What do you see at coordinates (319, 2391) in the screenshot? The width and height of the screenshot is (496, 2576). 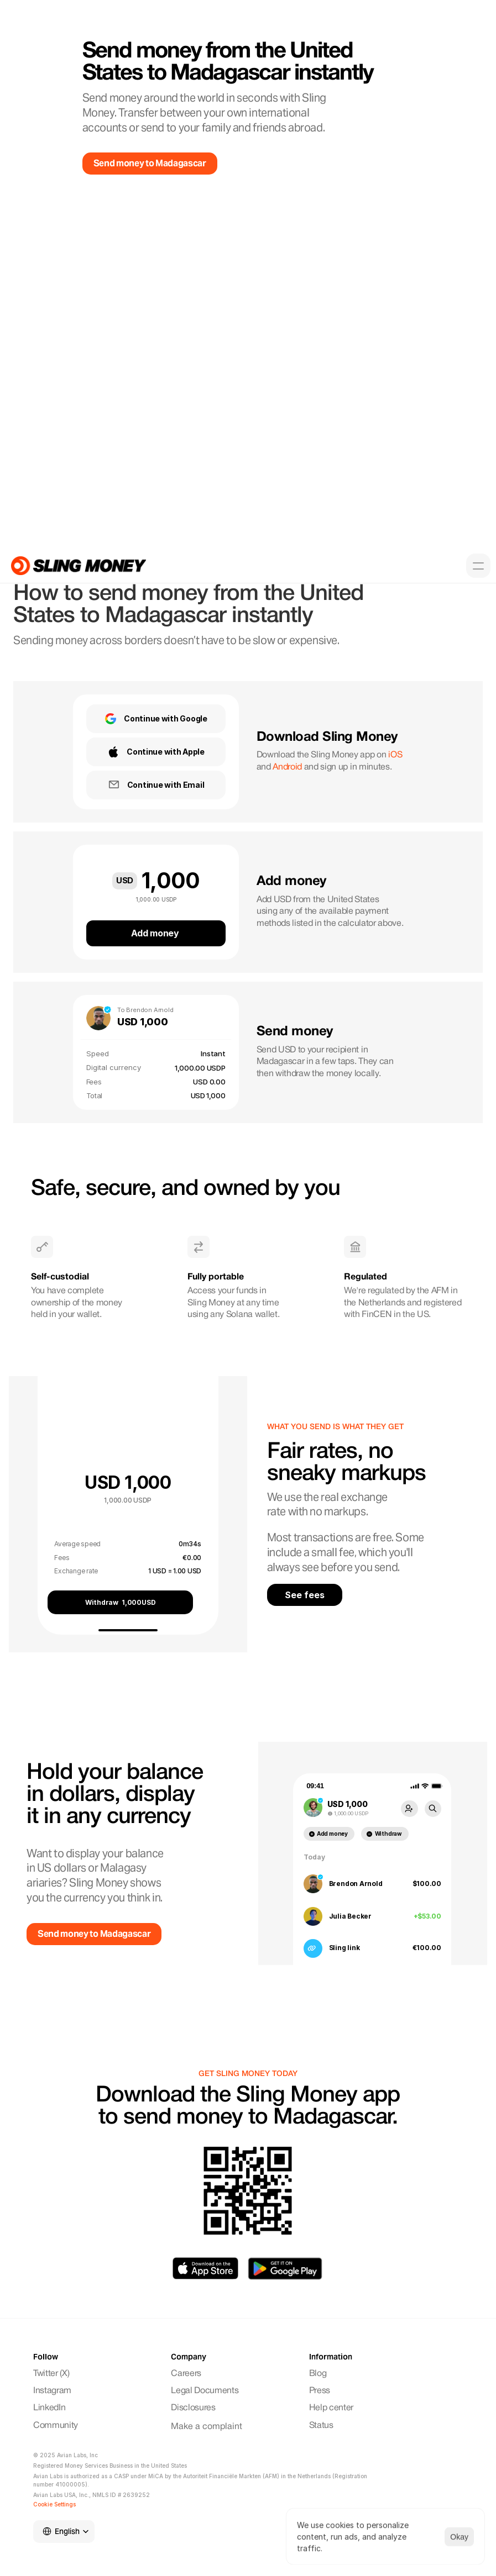 I see `Press` at bounding box center [319, 2391].